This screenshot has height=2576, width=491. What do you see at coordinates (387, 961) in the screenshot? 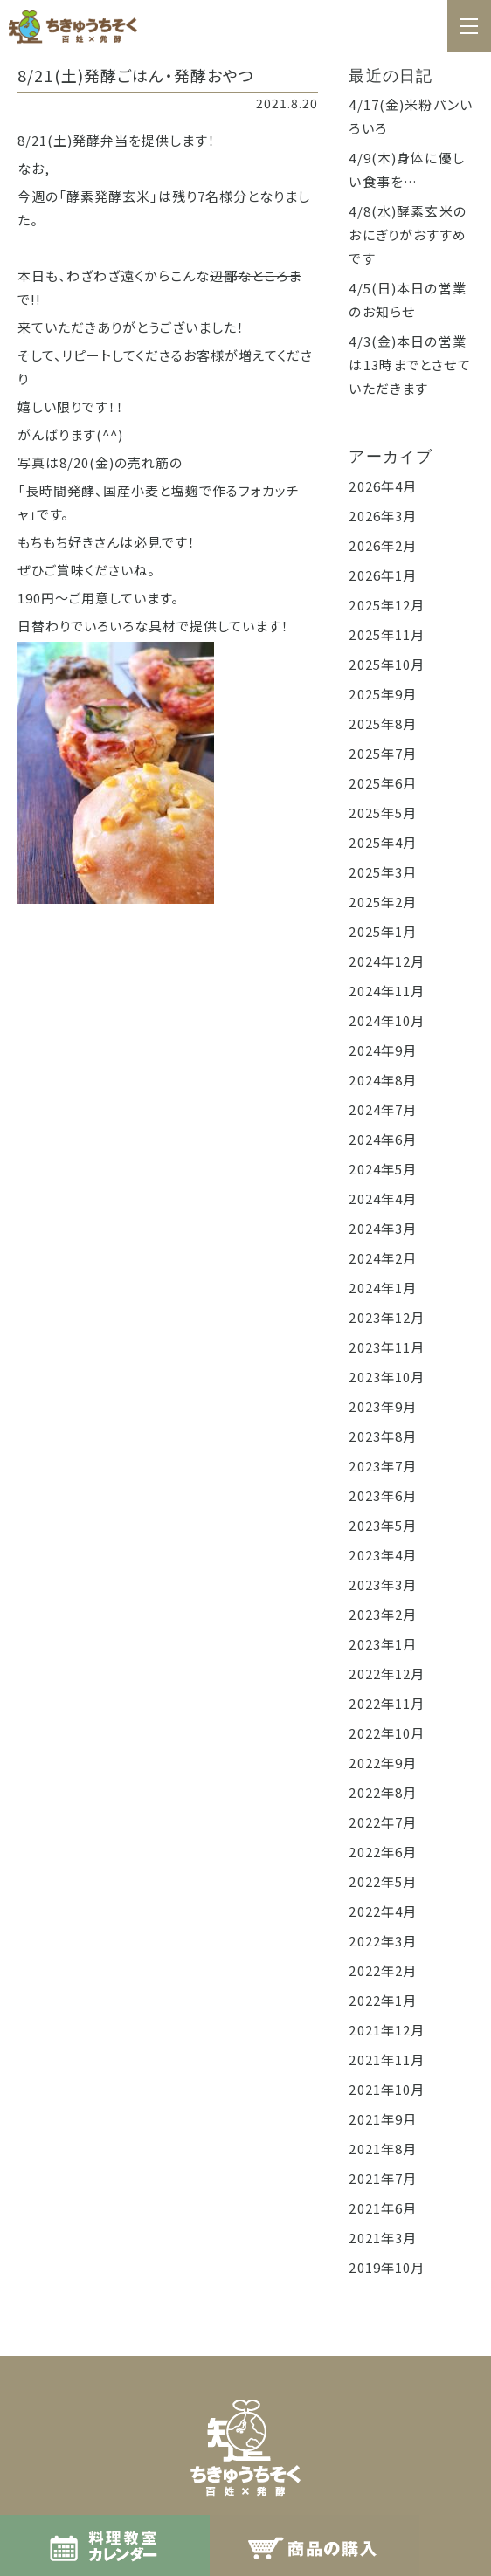
I see `2024年12月` at bounding box center [387, 961].